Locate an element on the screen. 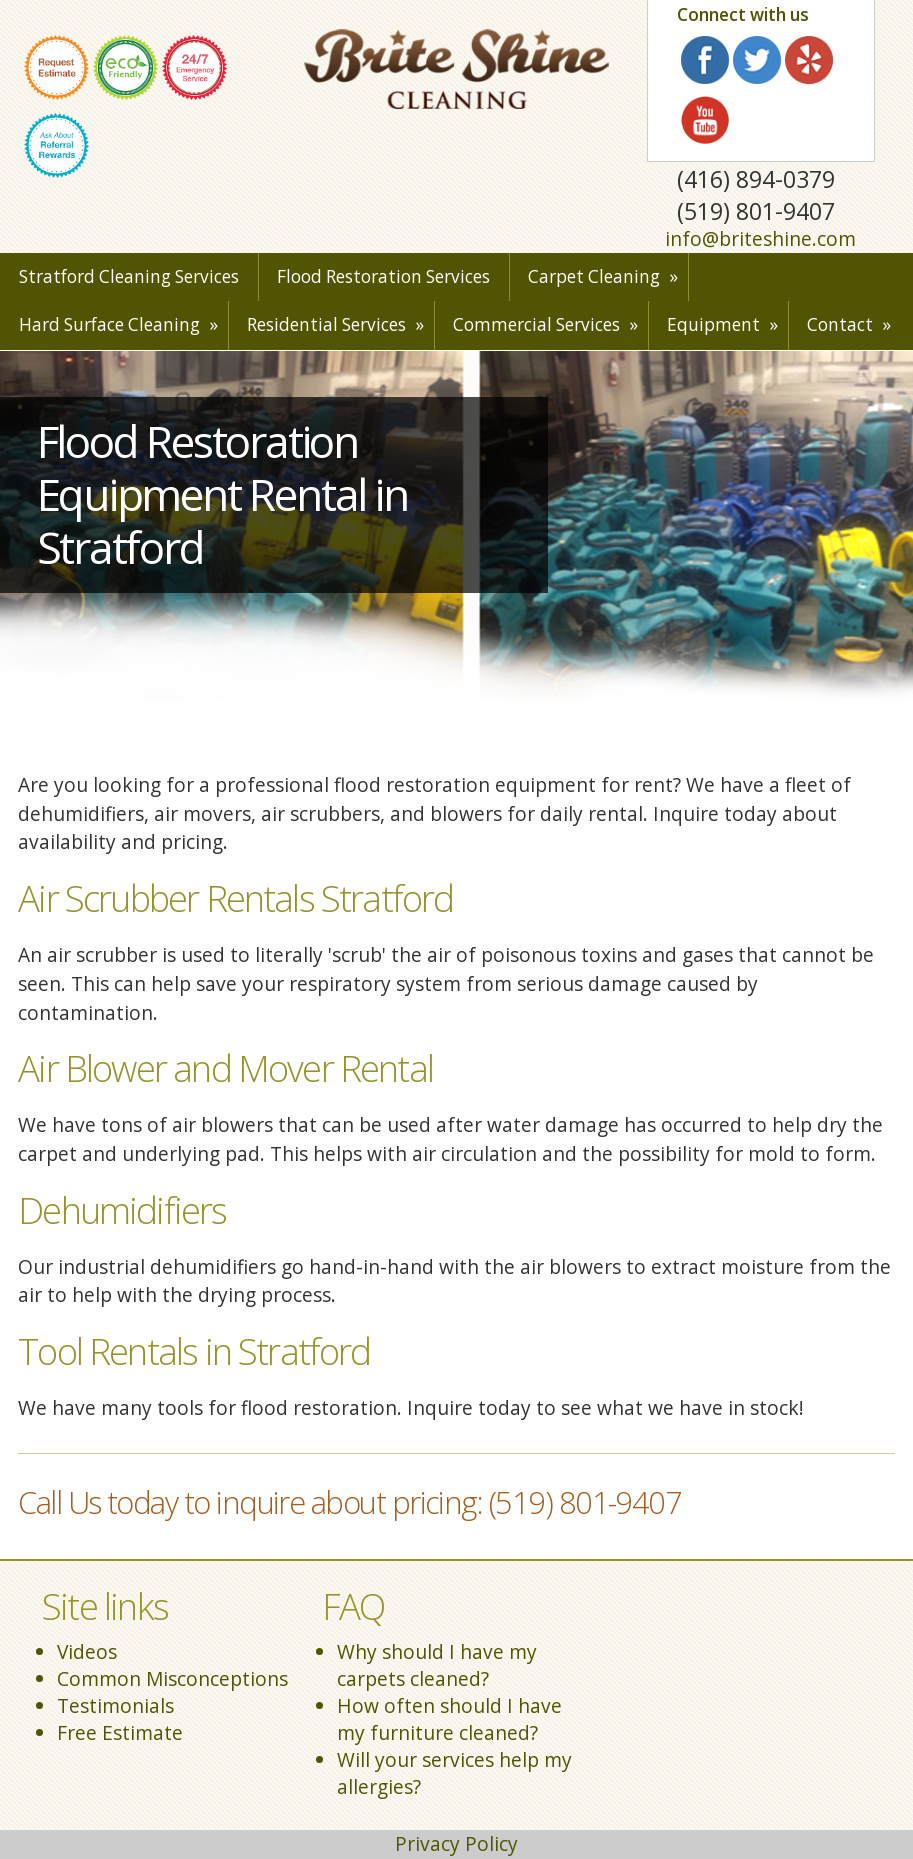 The image size is (913, 1859). Why should I have my carpets cleaned? is located at coordinates (437, 1665).